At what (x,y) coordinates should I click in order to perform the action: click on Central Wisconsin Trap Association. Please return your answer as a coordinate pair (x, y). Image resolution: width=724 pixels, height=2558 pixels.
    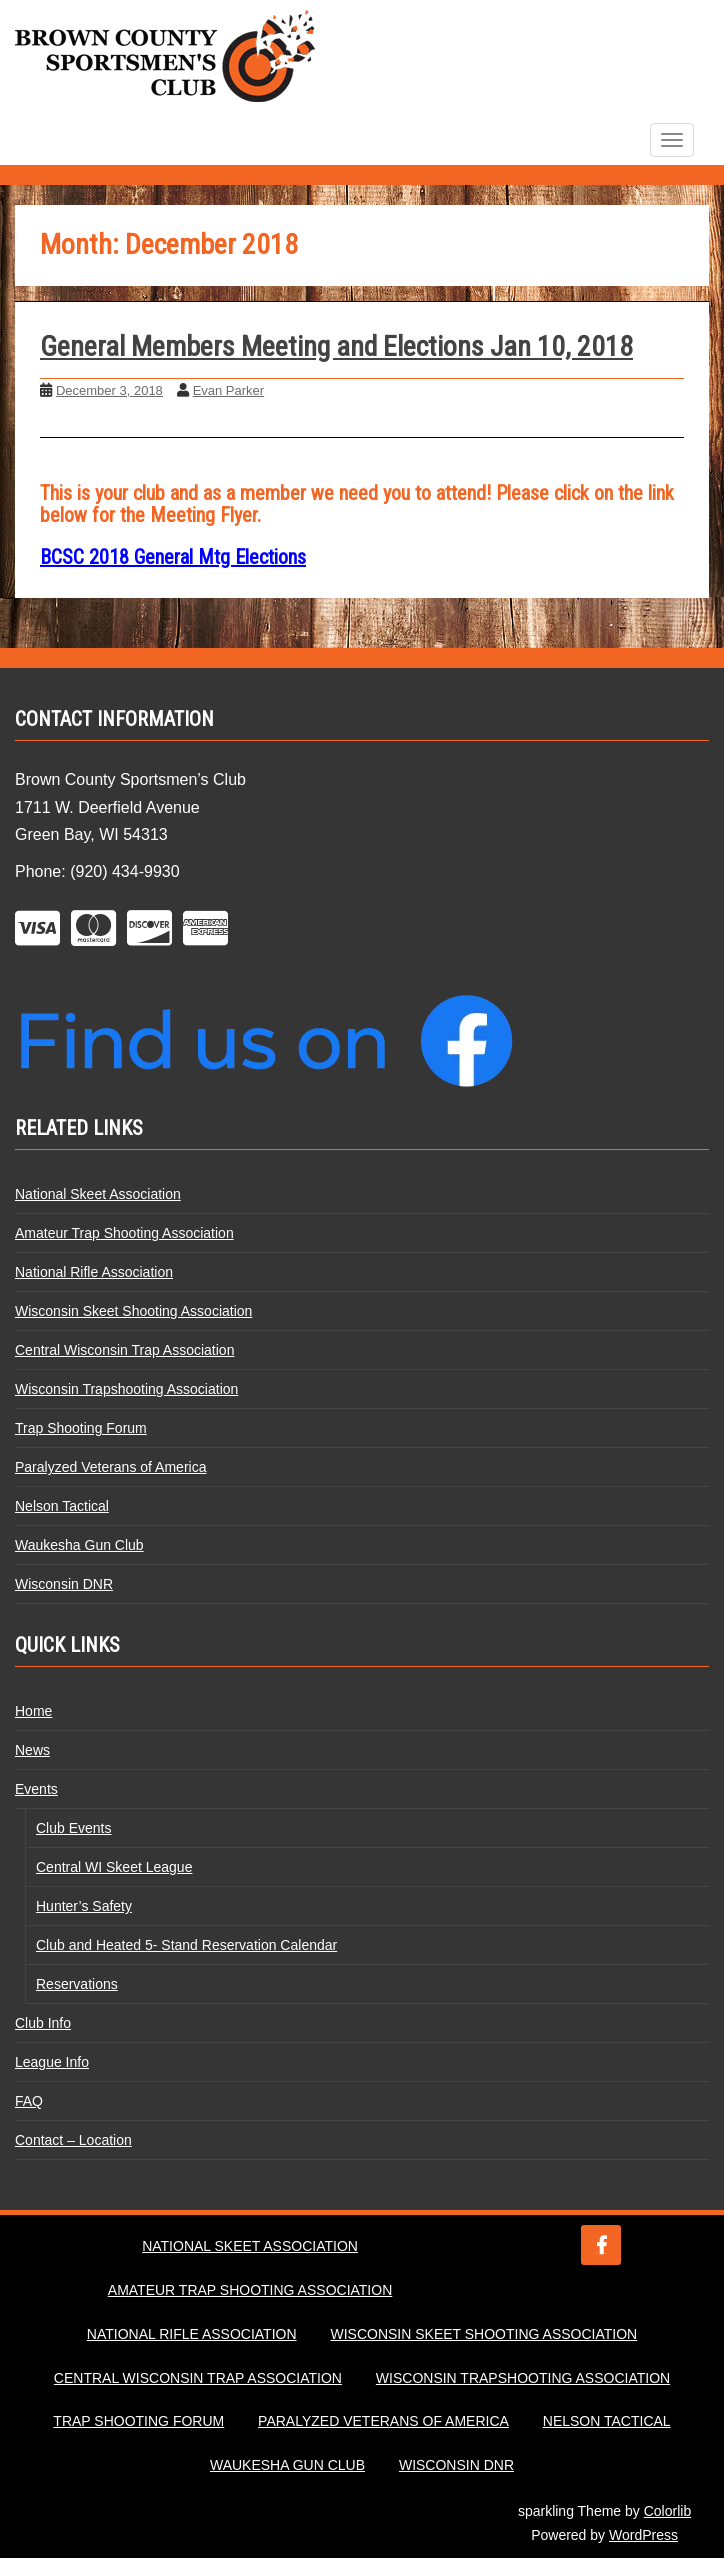
    Looking at the image, I should click on (124, 1350).